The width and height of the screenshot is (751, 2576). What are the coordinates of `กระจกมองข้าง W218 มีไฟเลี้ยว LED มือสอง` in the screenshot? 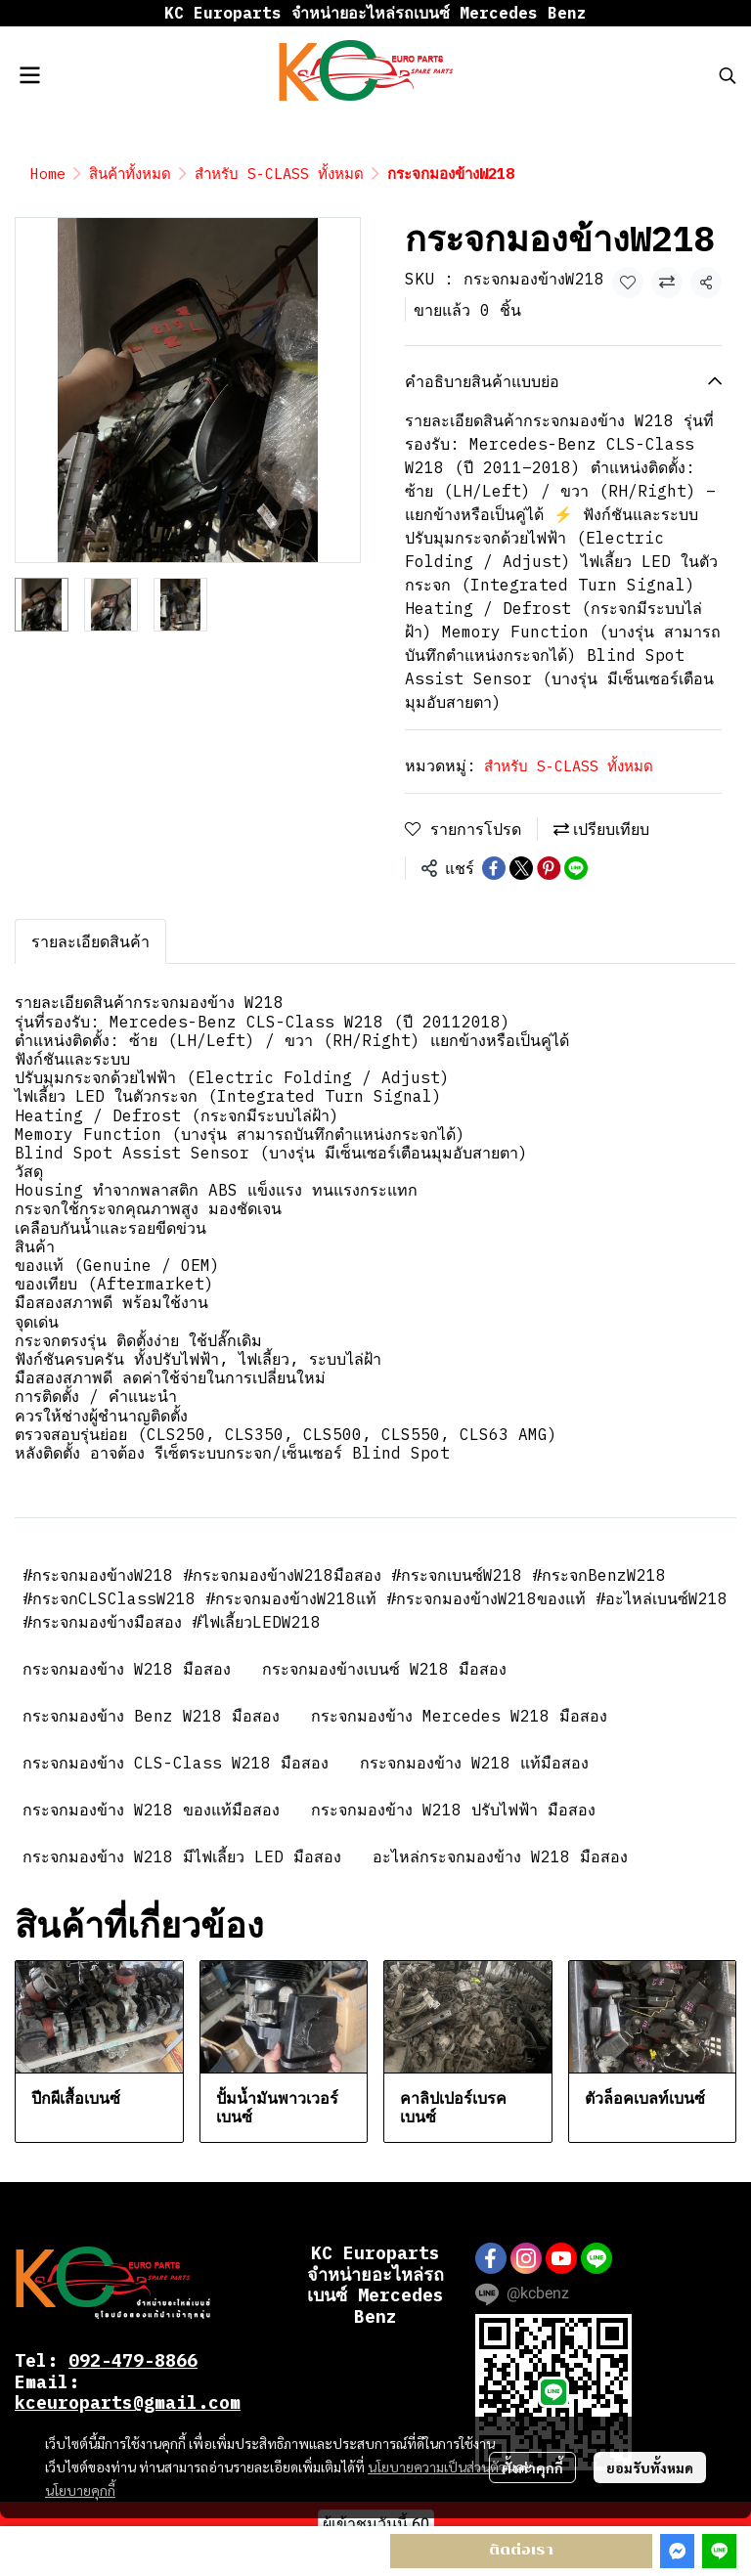 It's located at (181, 1856).